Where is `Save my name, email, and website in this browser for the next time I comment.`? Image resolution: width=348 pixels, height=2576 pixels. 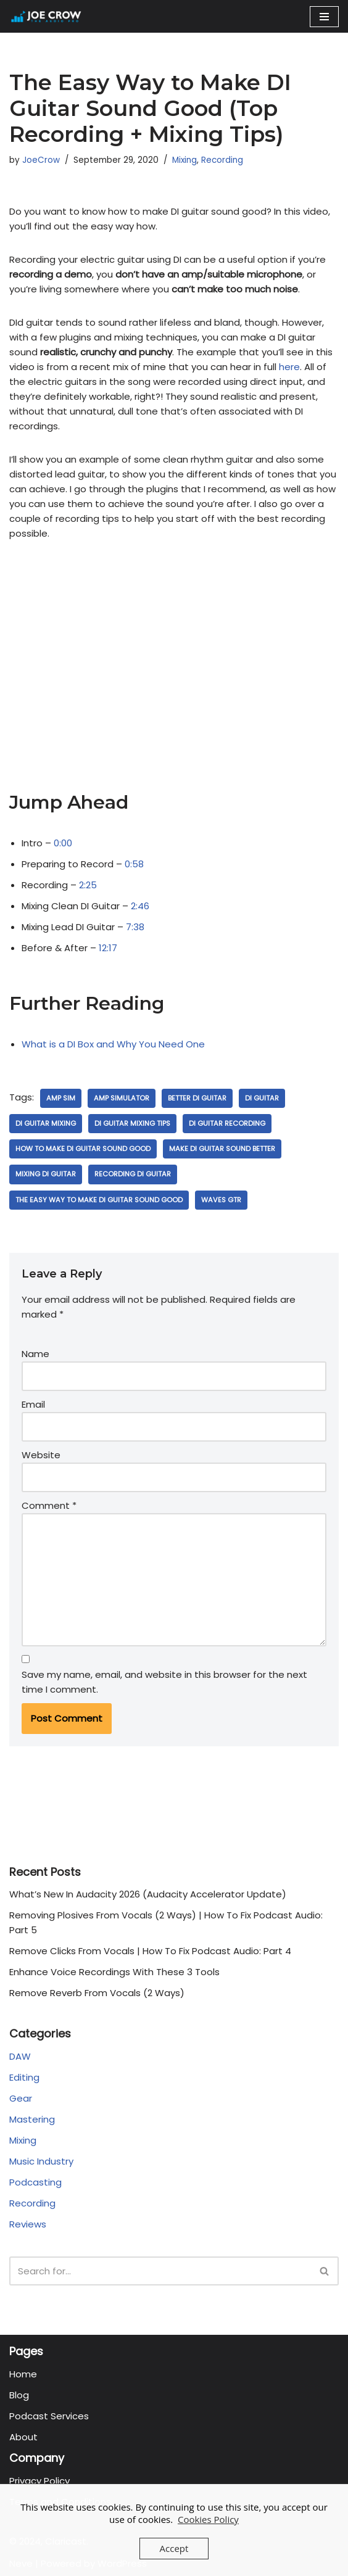
Save my name, email, and website in this browser for the next time I comment. is located at coordinates (164, 1682).